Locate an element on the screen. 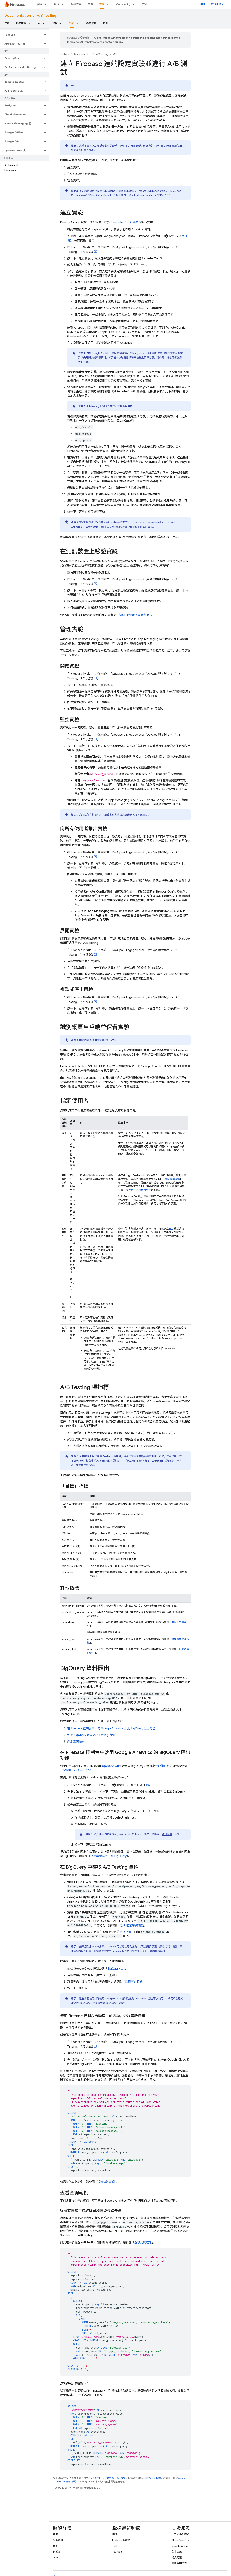 This screenshot has height=2576, width=231. 解決方案 is located at coordinates (76, 4).